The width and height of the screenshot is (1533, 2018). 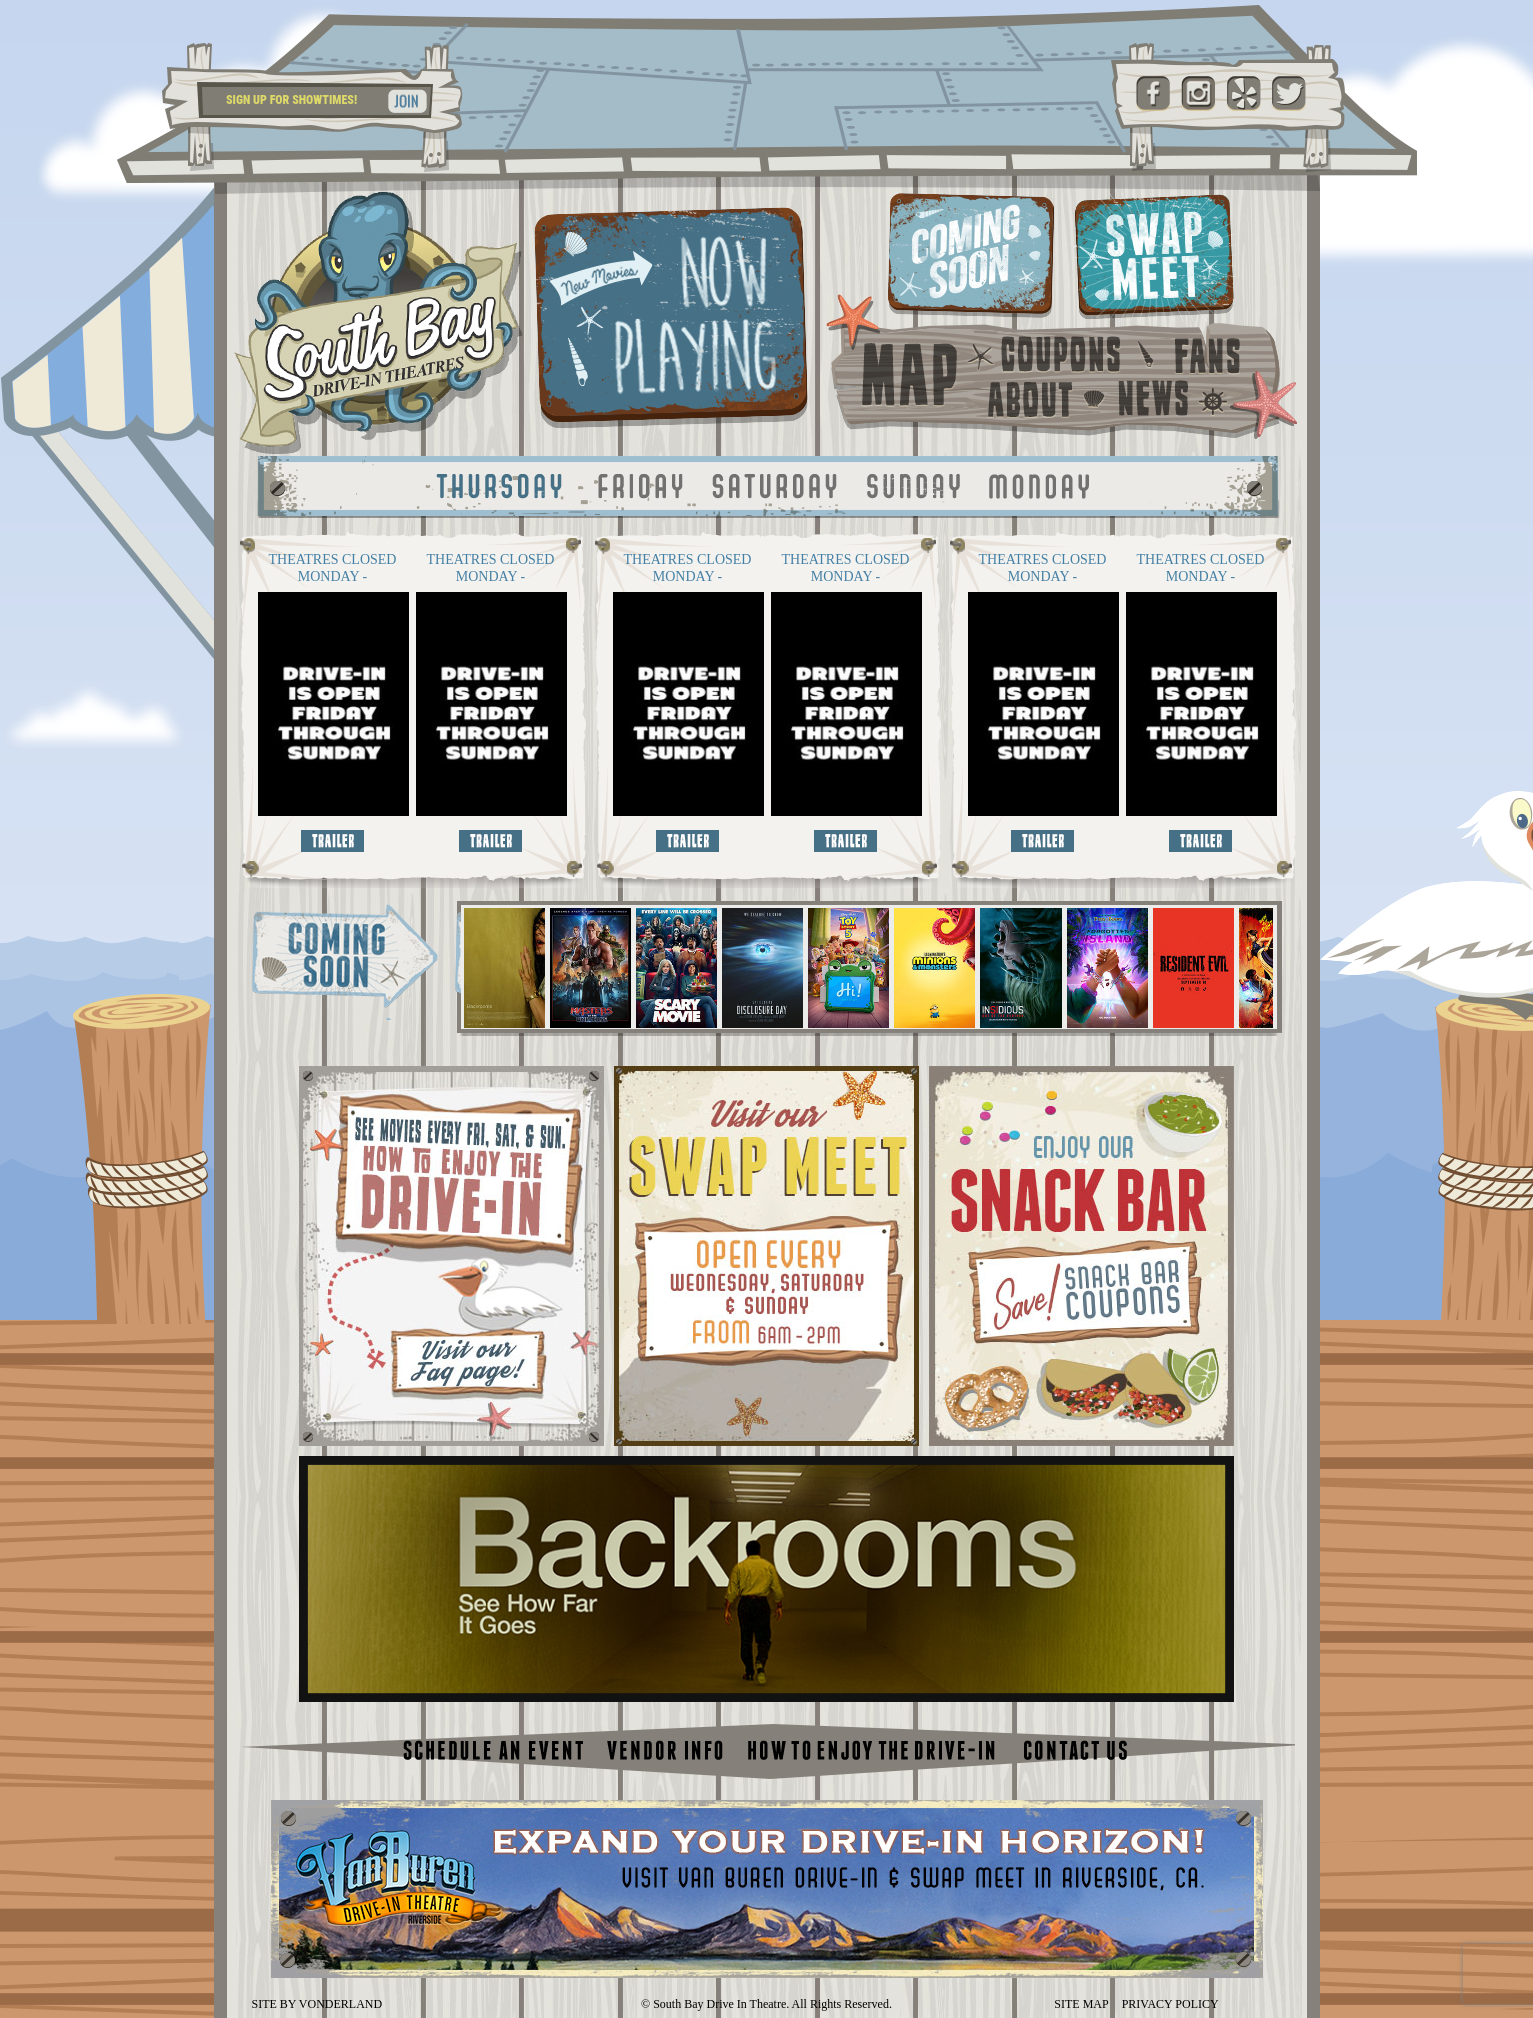 I want to click on SITE BY VONDERLAND, so click(x=317, y=2004).